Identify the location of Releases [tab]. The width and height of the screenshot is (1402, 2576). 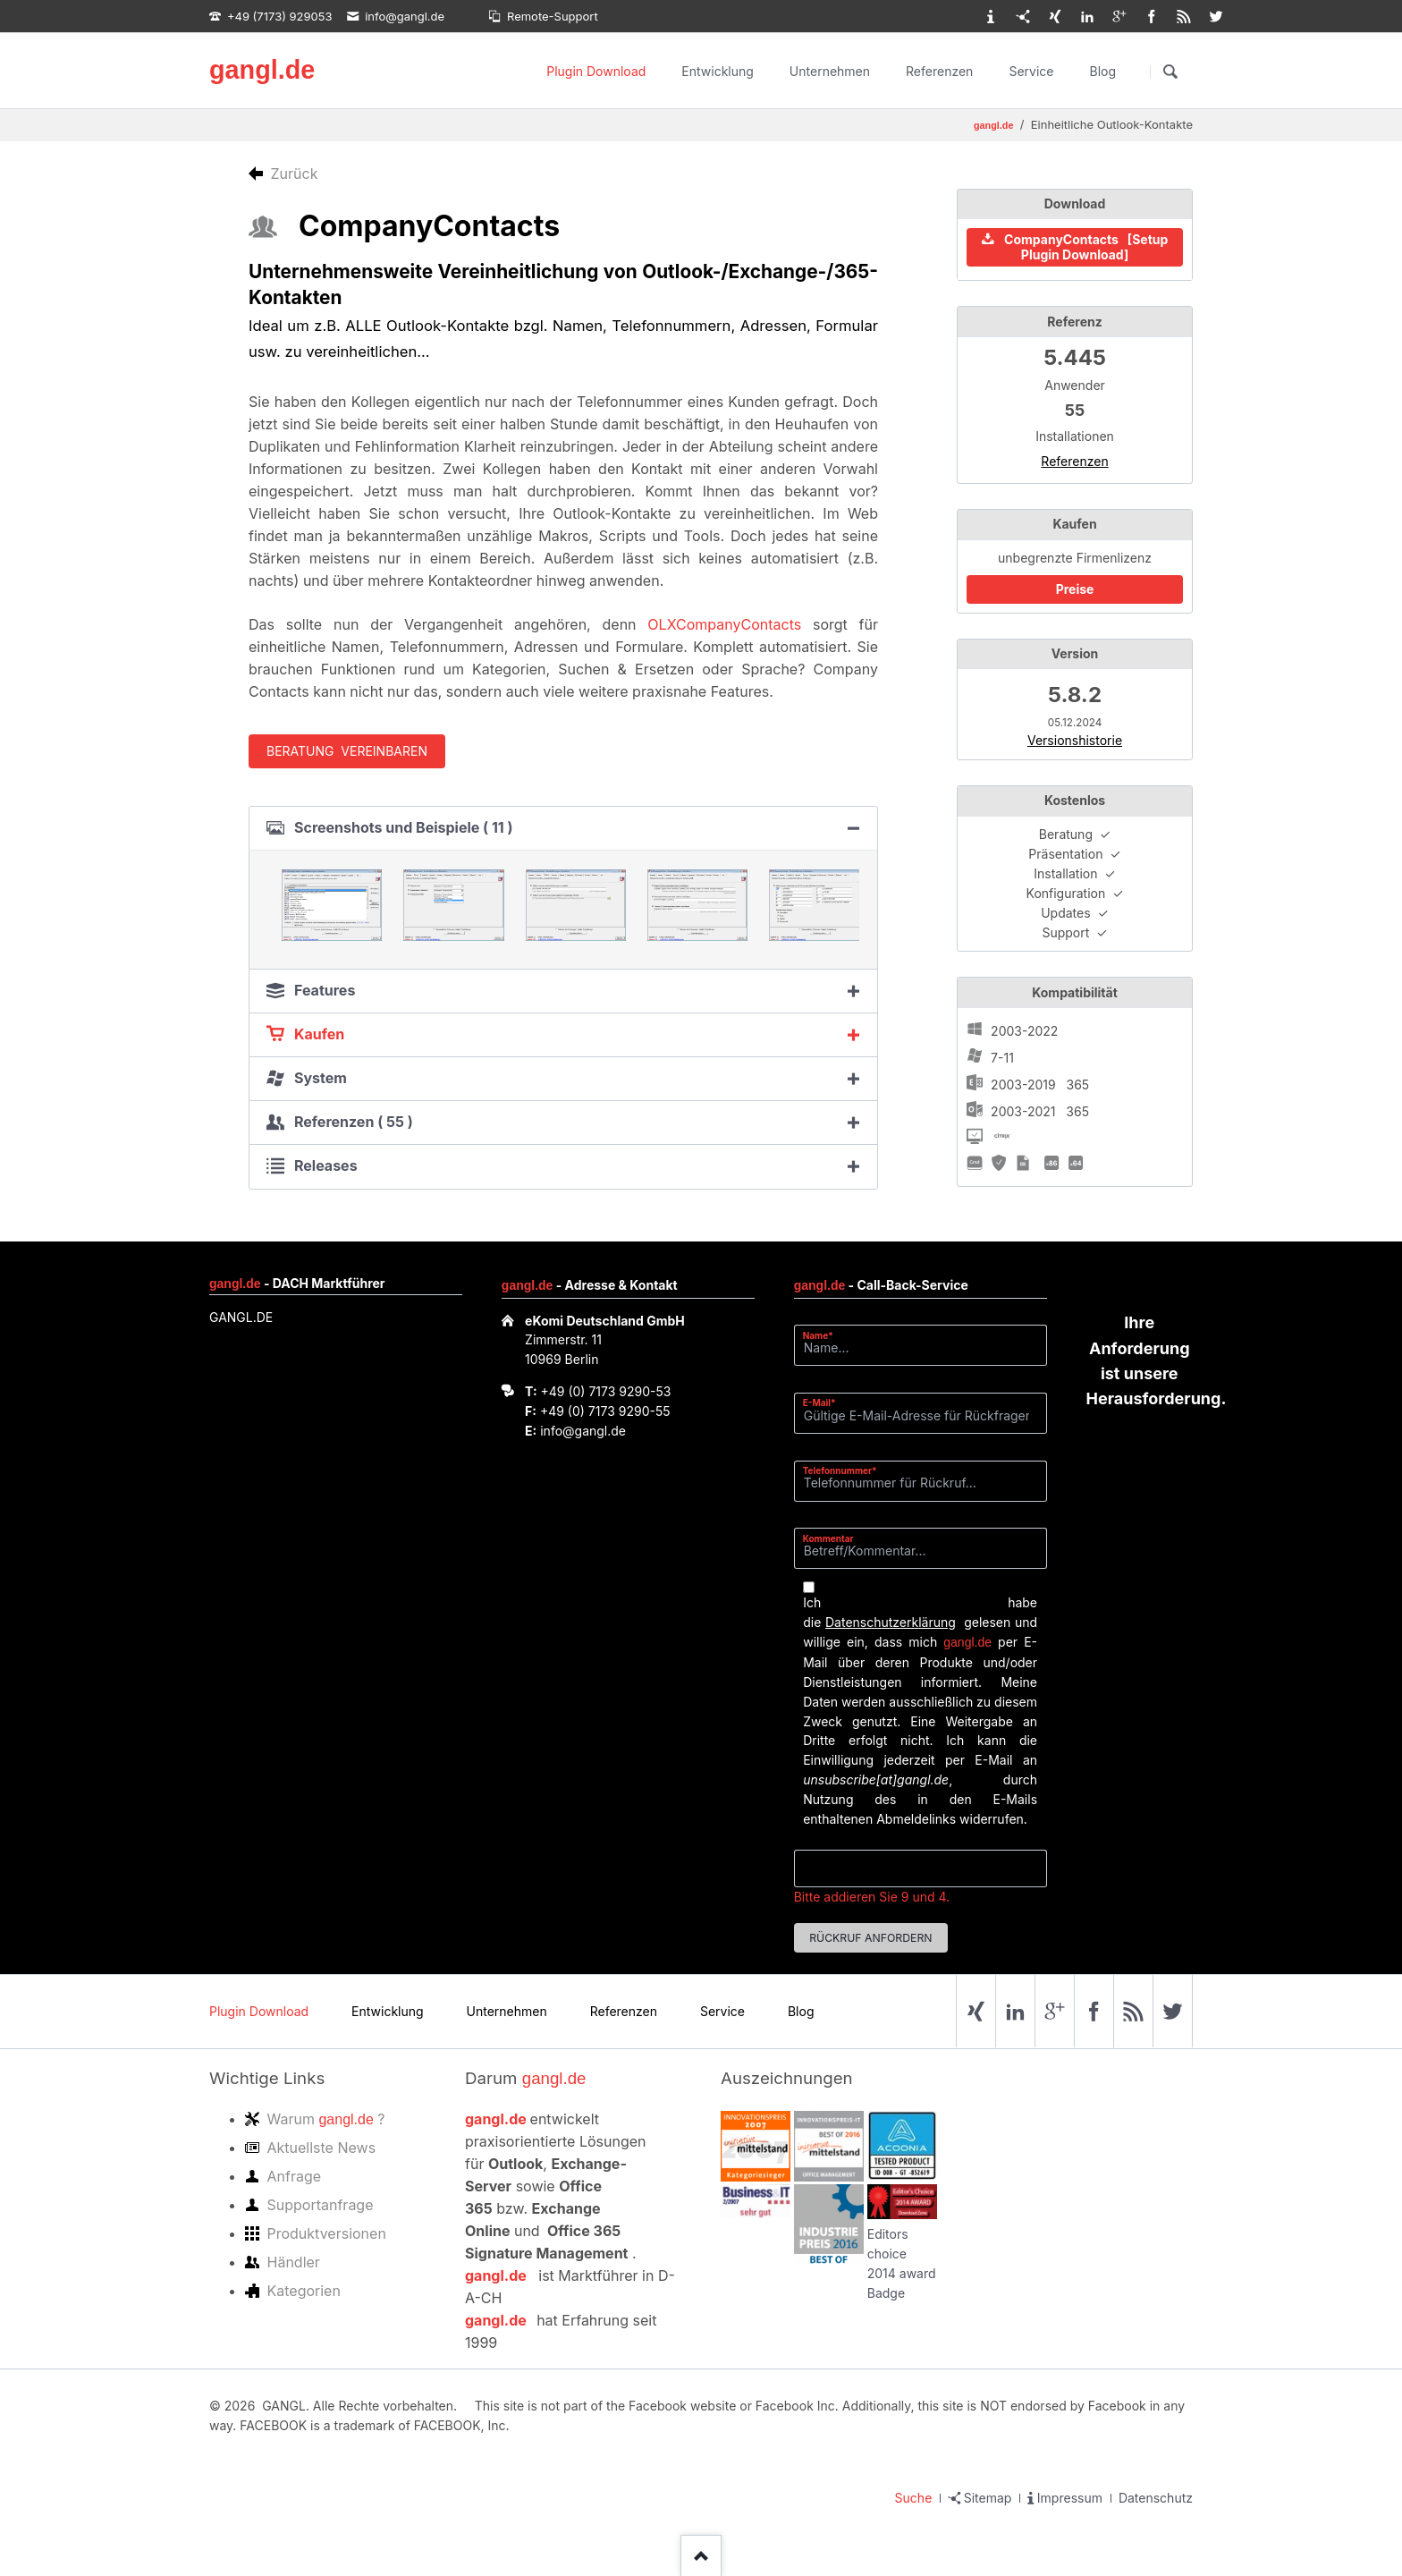
(326, 1165).